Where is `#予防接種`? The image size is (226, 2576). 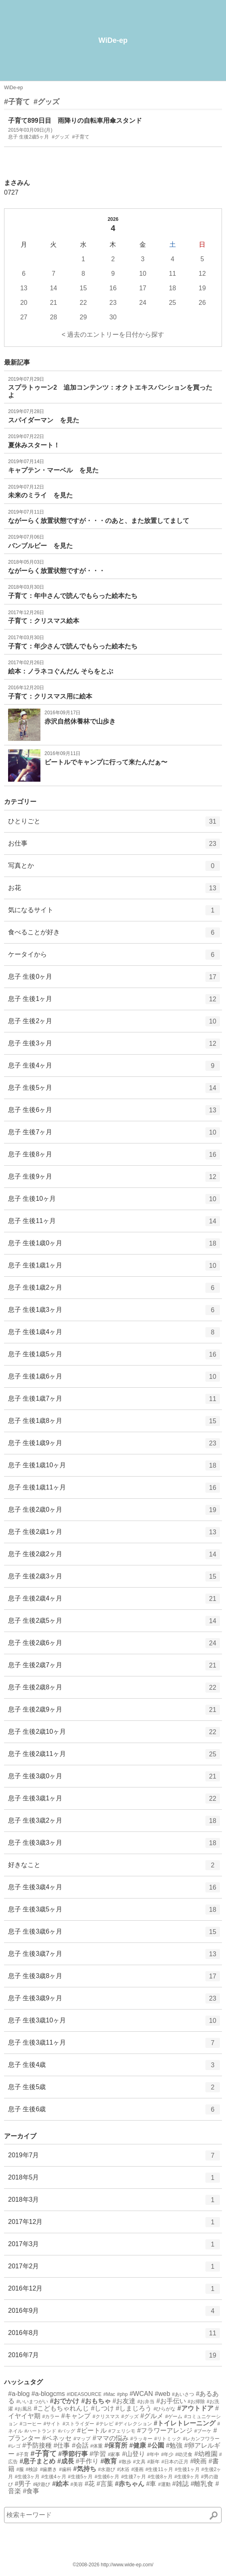 #予防接種 is located at coordinates (37, 2445).